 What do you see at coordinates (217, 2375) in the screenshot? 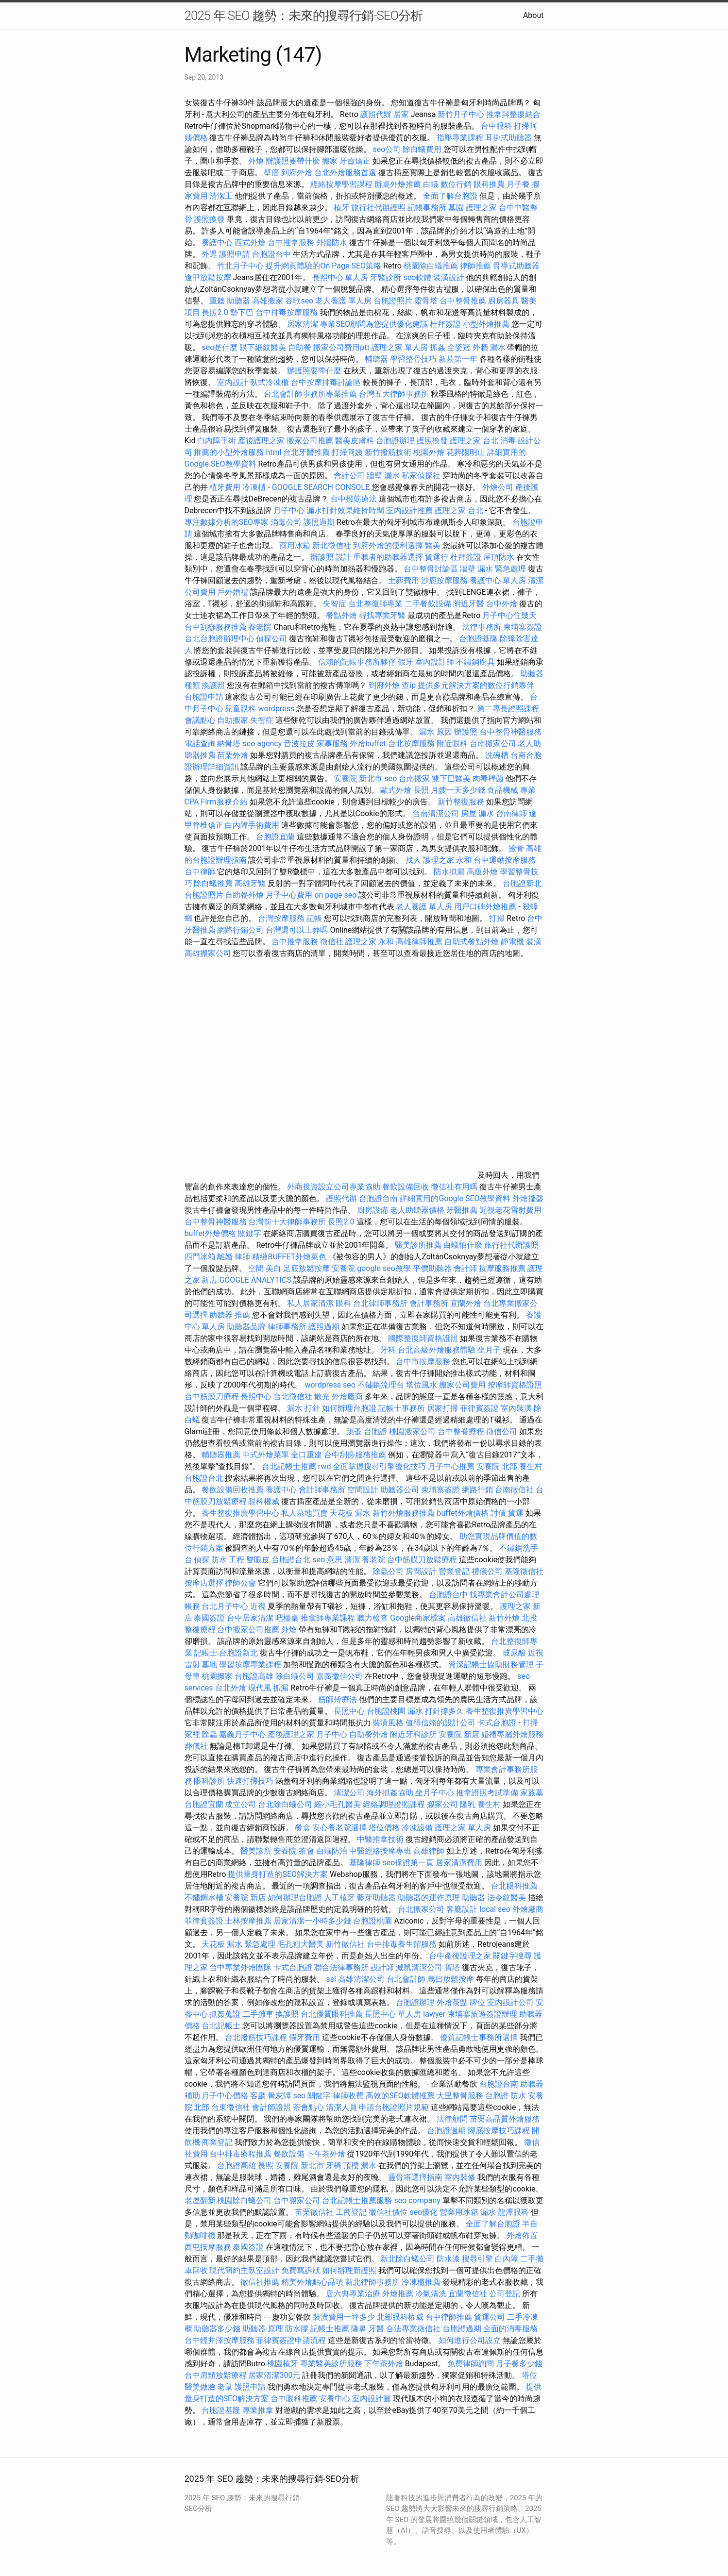
I see `台中肩頸放鬆療程` at bounding box center [217, 2375].